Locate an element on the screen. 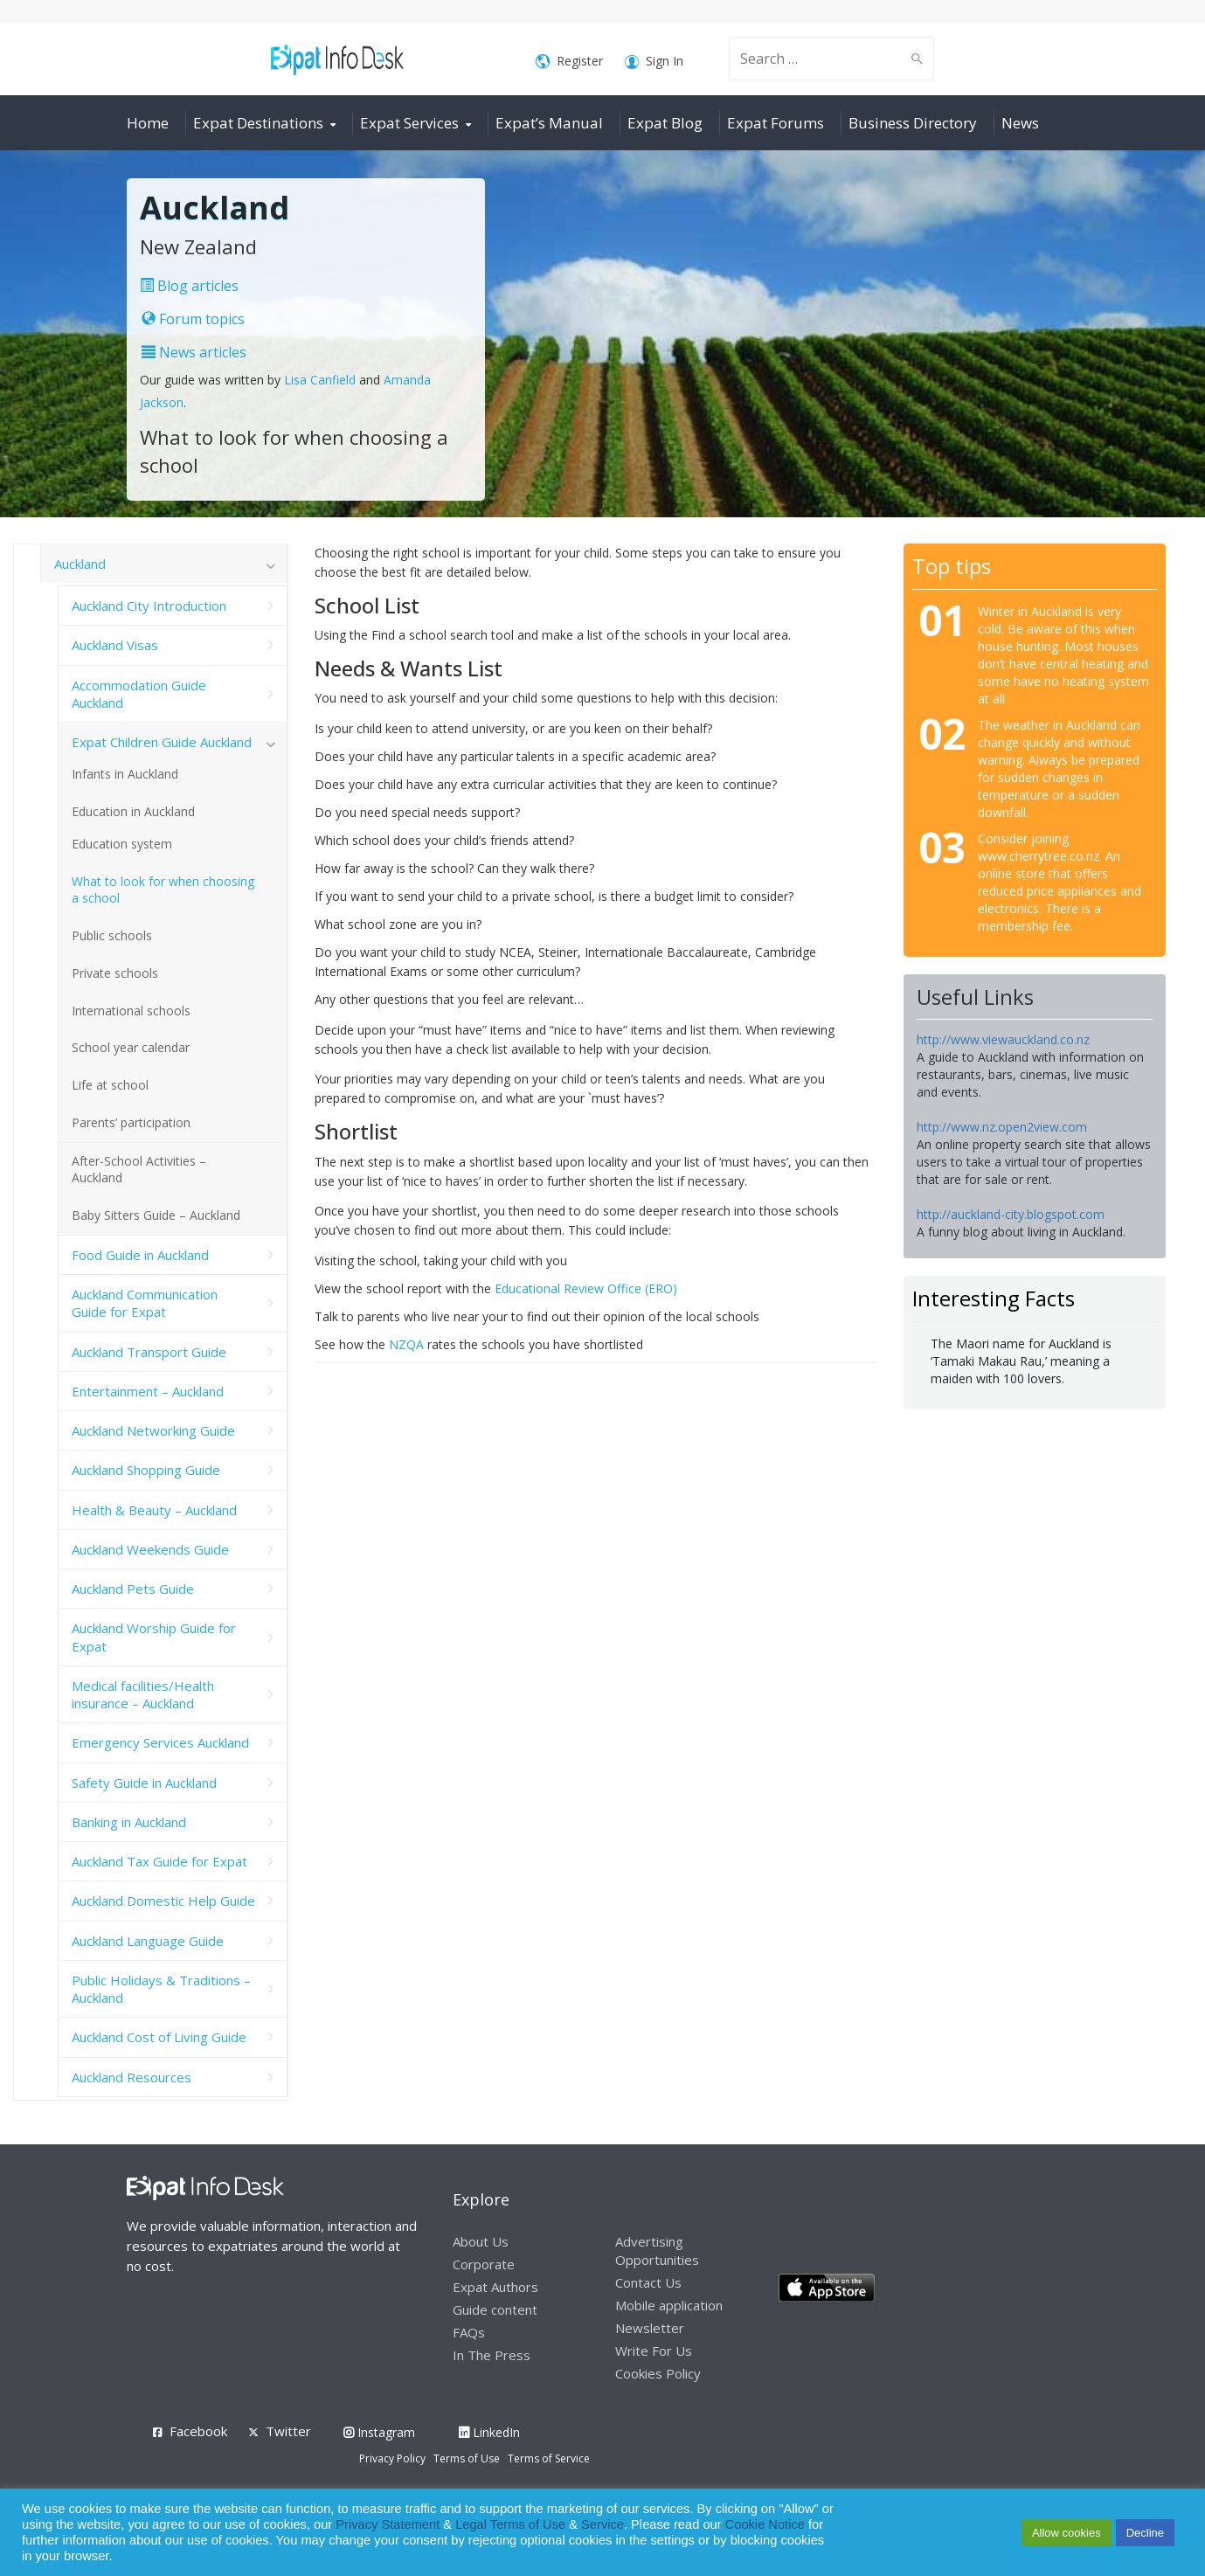 The height and width of the screenshot is (2576, 1205). http://www.viewauckland.co.nz is located at coordinates (1003, 1039).